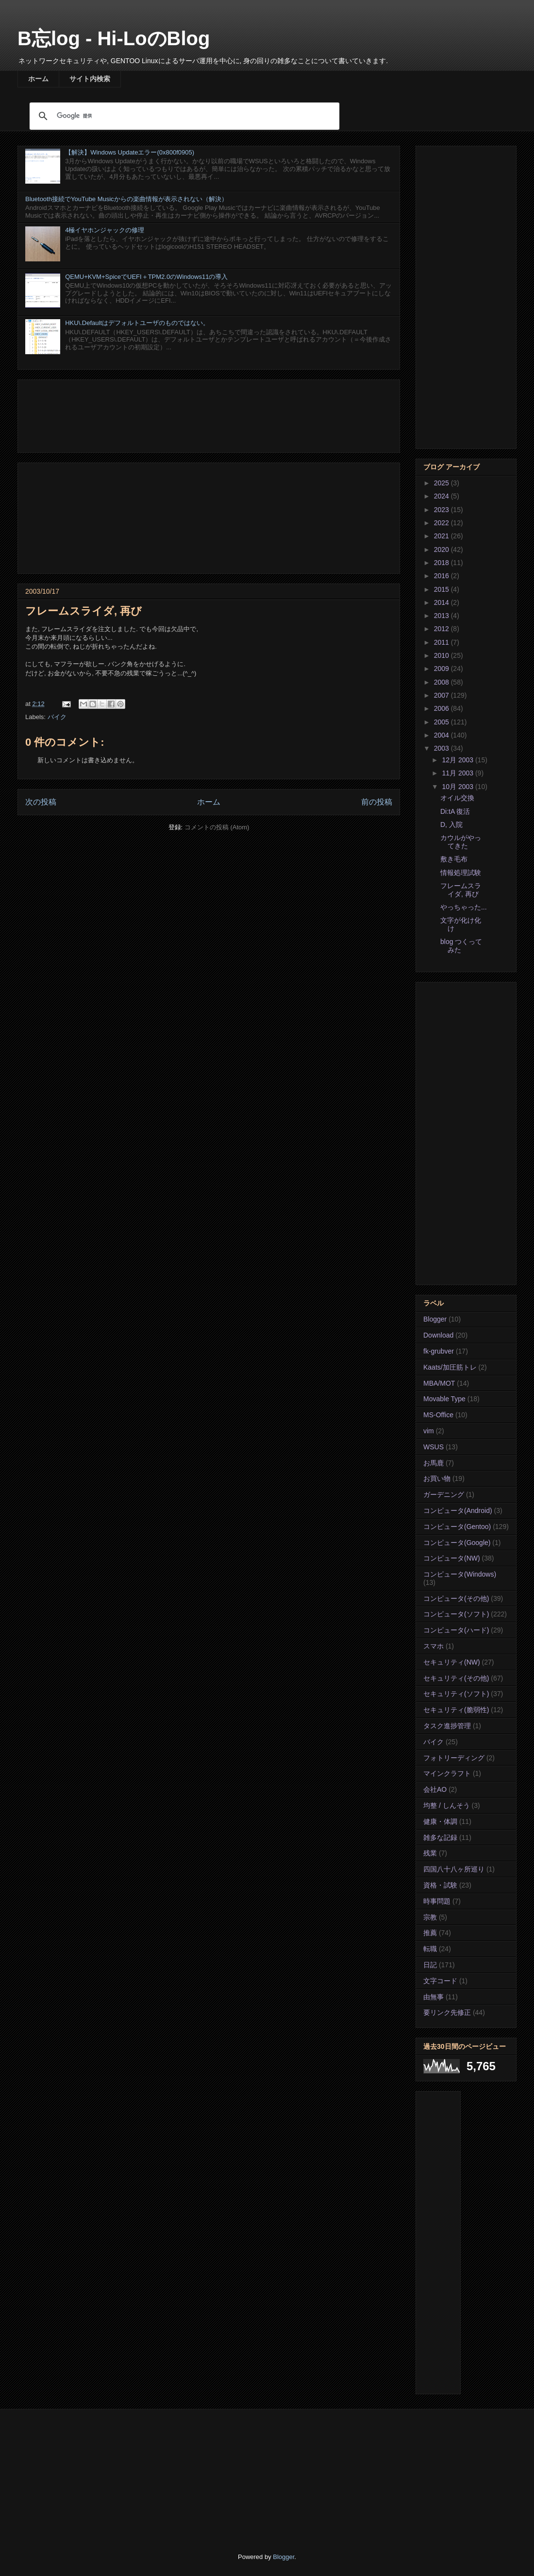  Describe the element at coordinates (430, 1933) in the screenshot. I see `推薦` at that location.